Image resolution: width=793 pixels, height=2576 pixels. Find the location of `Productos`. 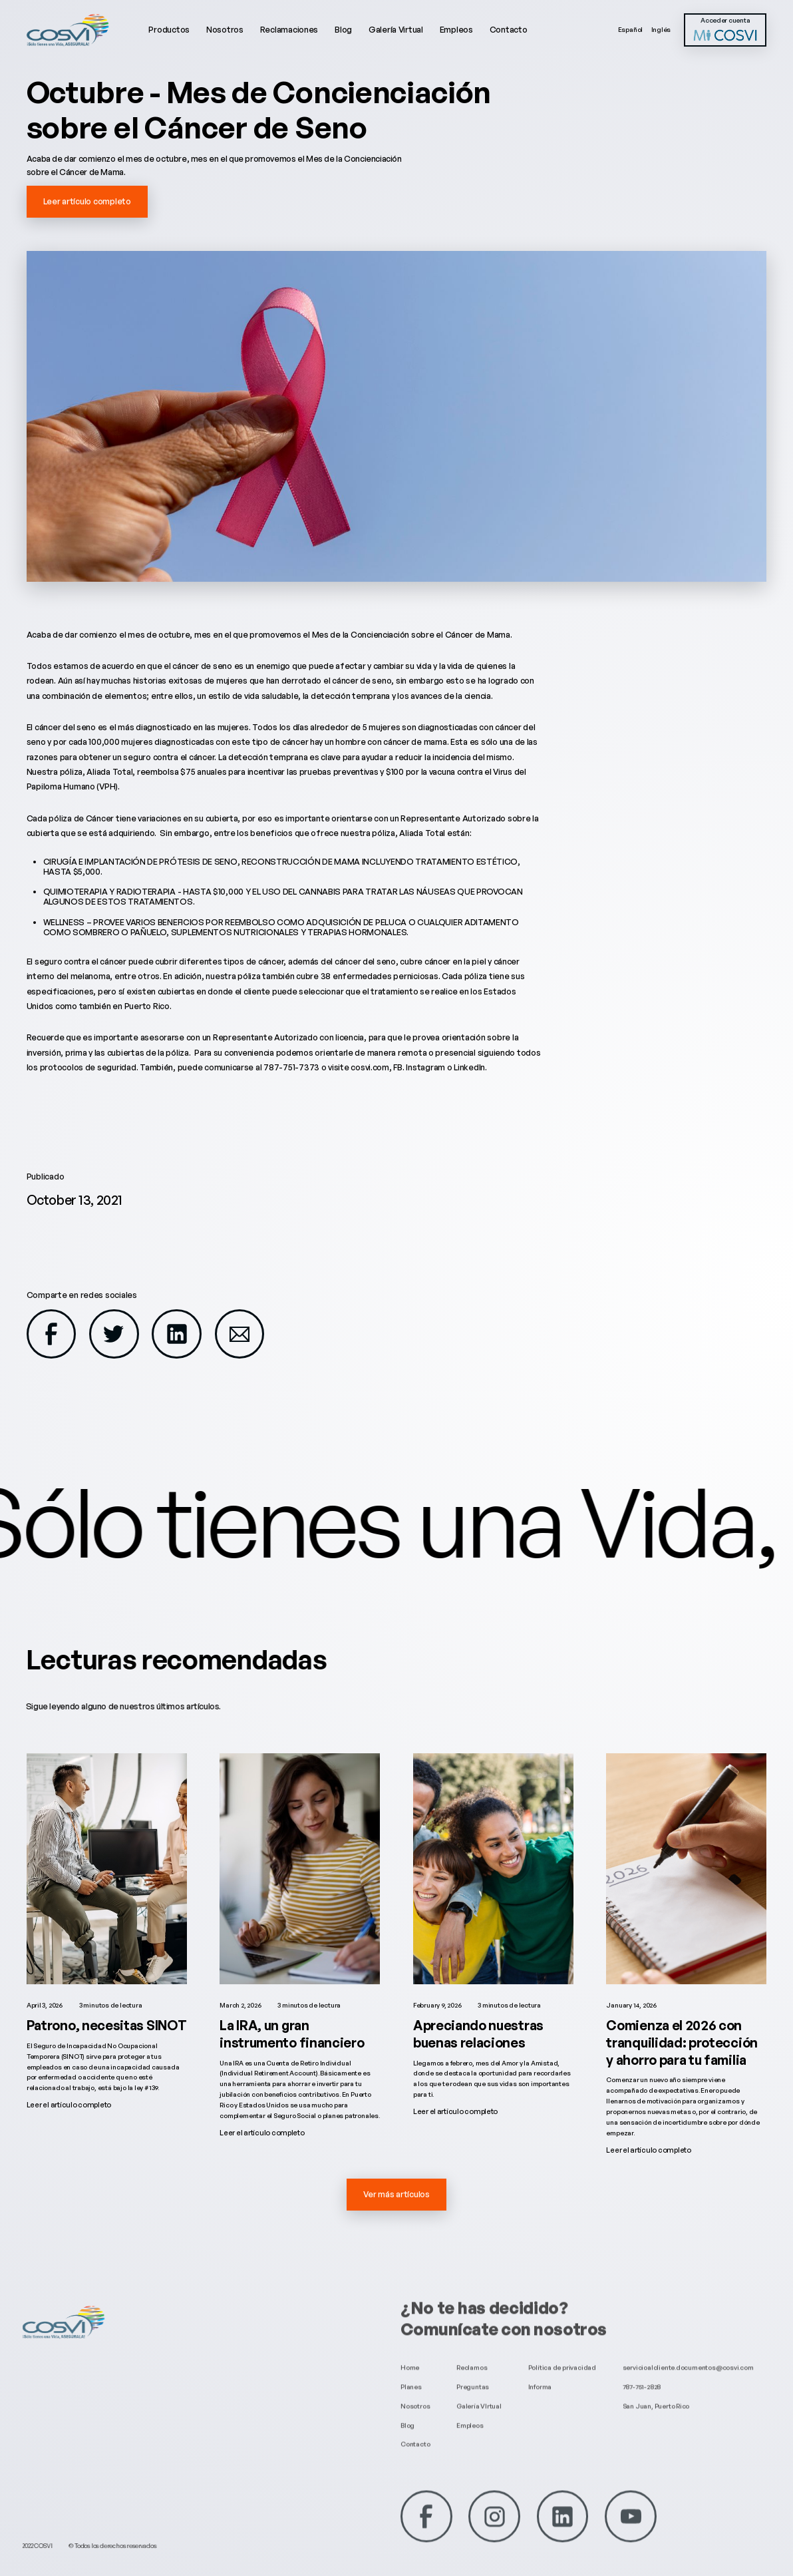

Productos is located at coordinates (169, 29).